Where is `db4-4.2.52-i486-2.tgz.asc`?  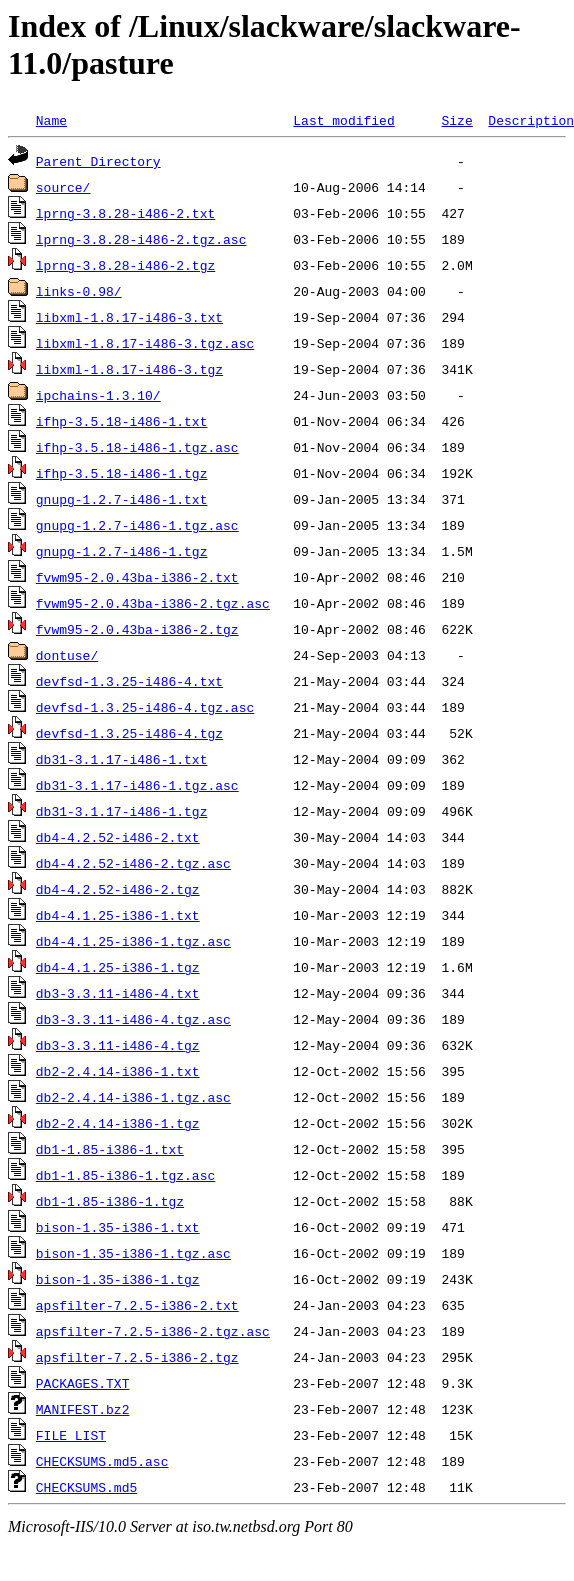 db4-4.2.52-i486-2.tgz.asc is located at coordinates (133, 863).